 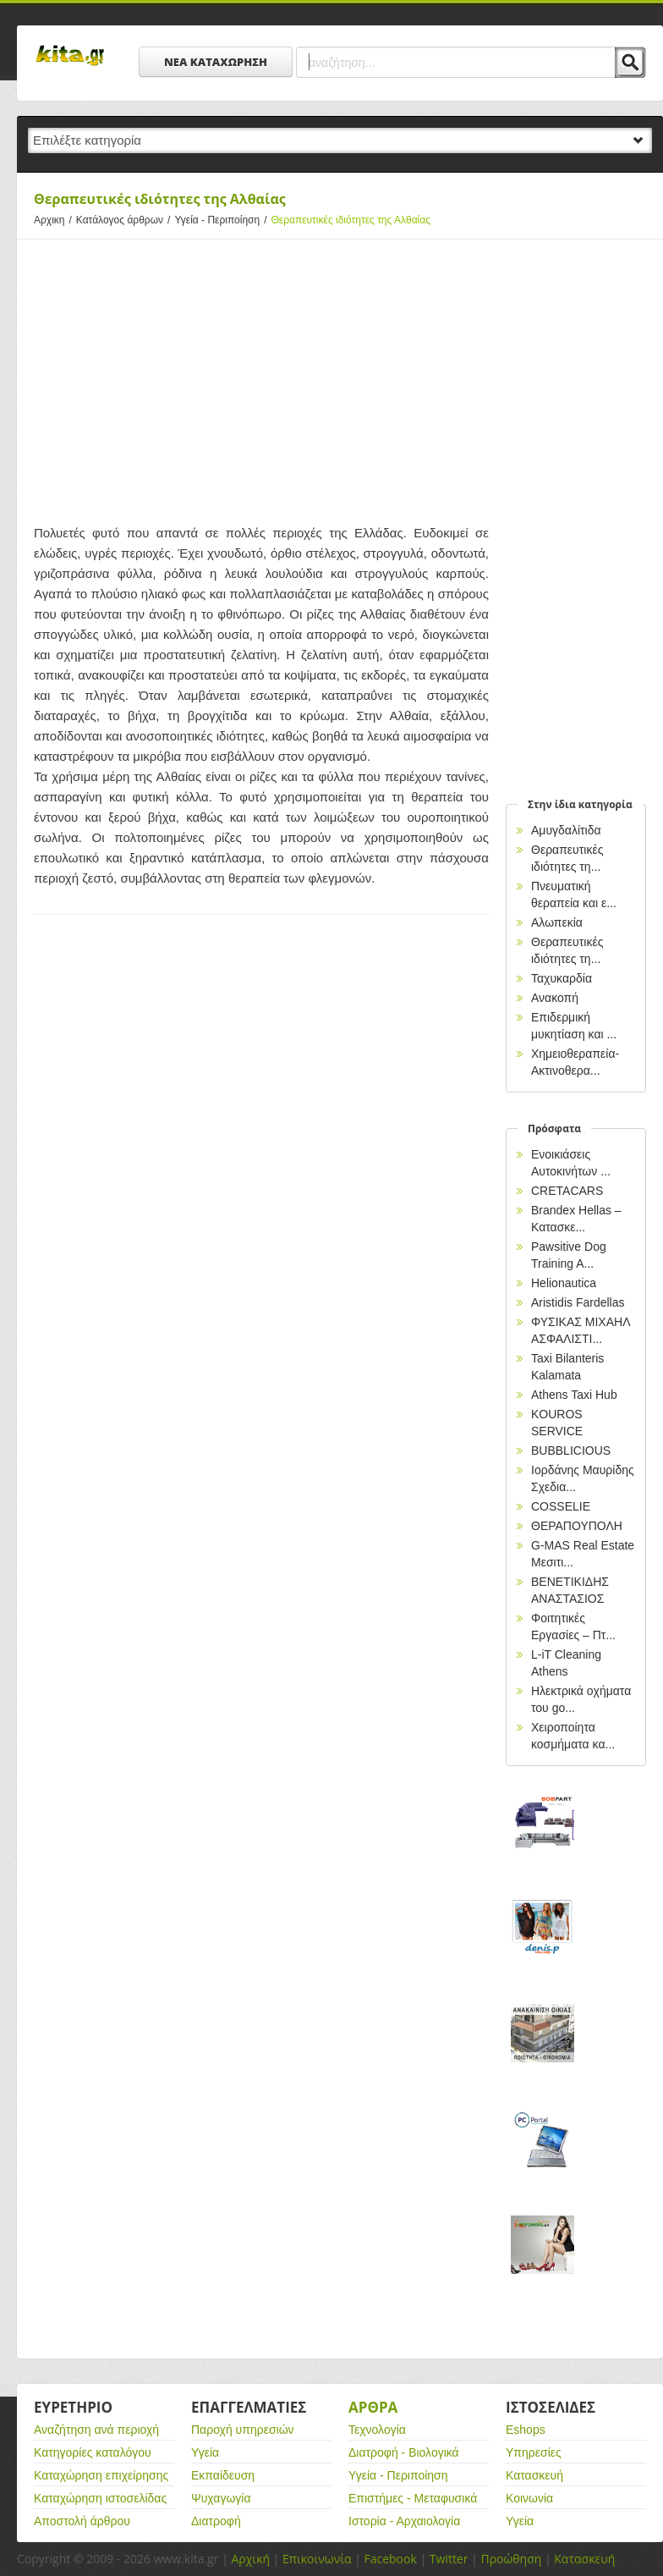 I want to click on Καταχώρηση ιστοσελίδας, so click(x=100, y=2498).